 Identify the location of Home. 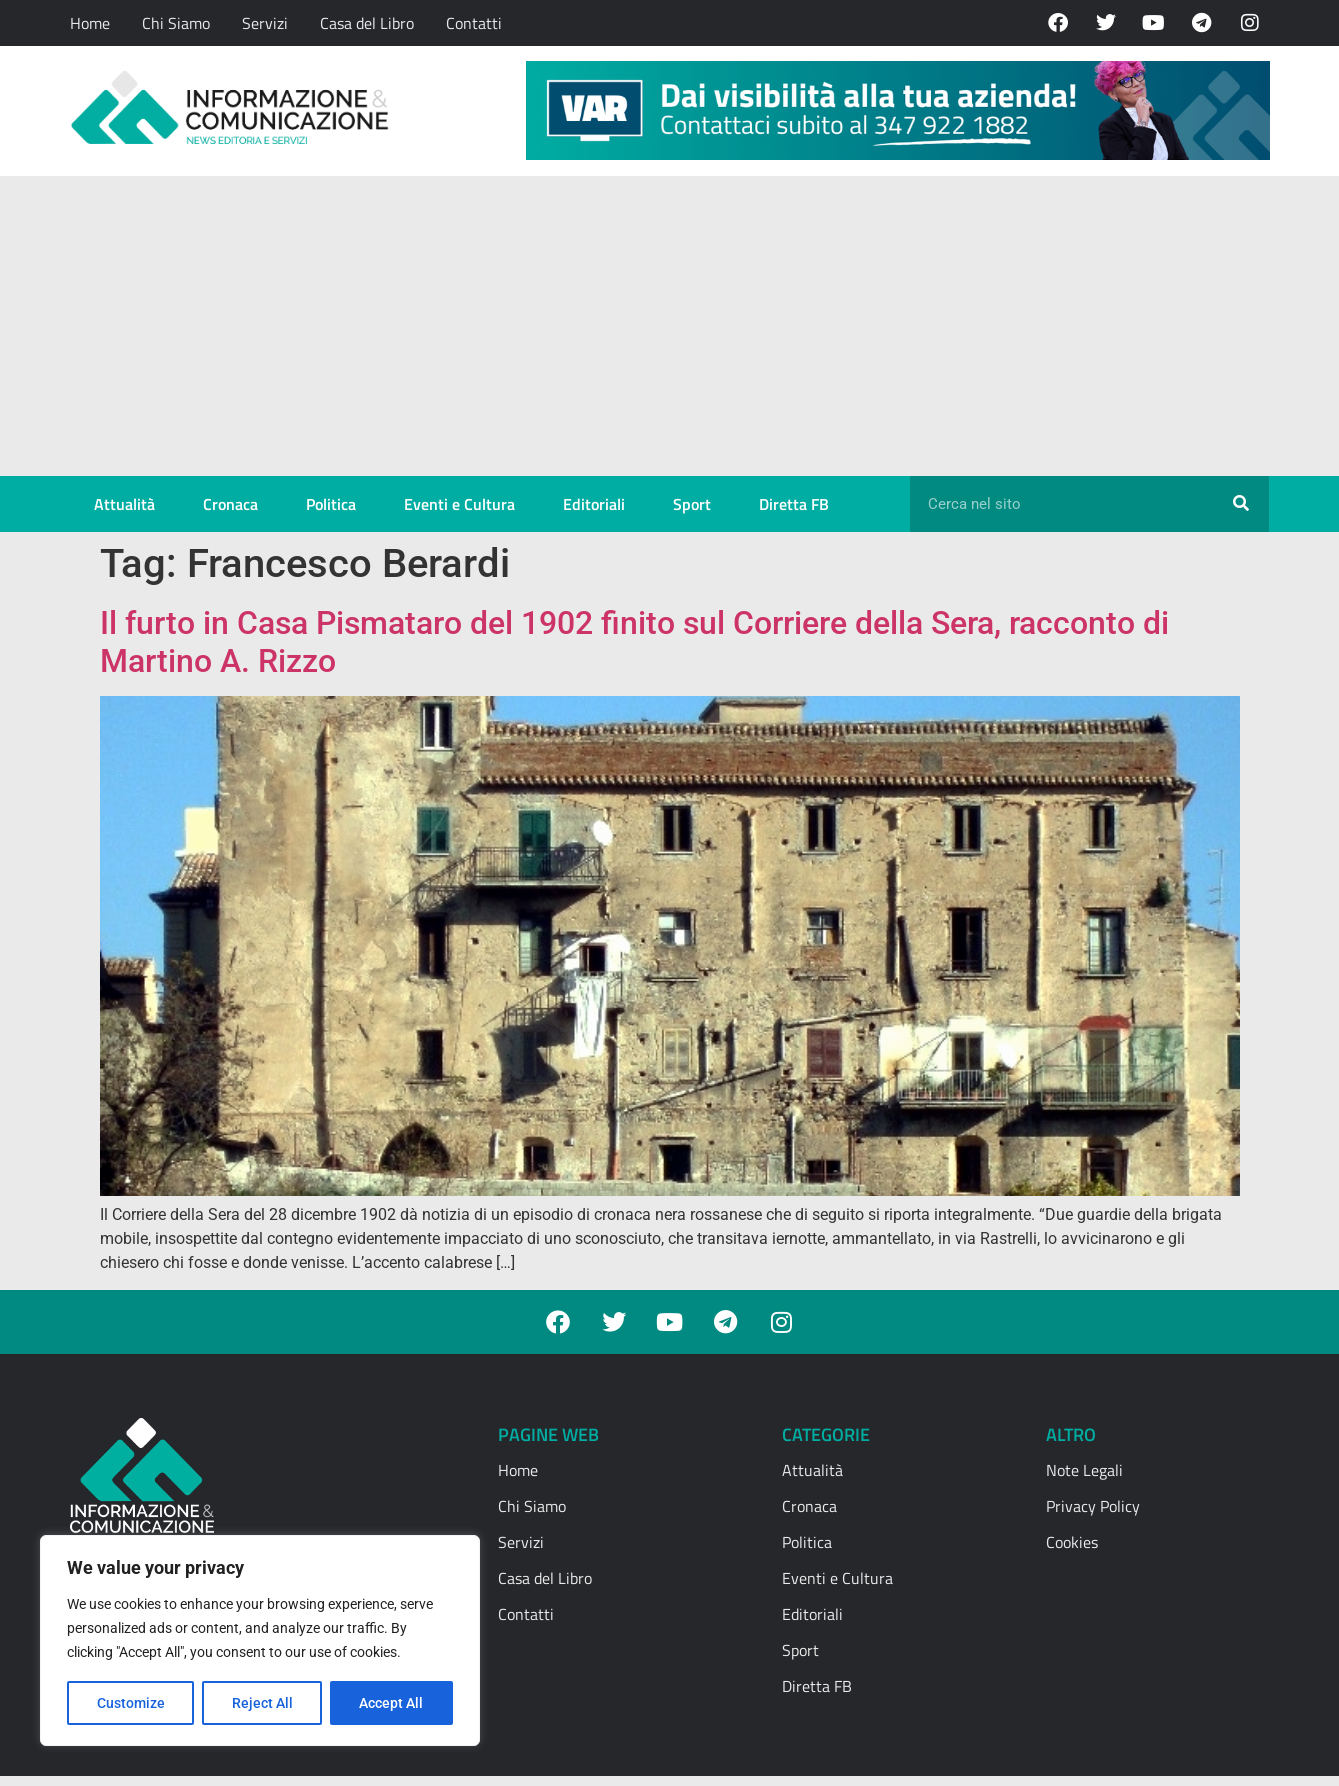
(90, 23).